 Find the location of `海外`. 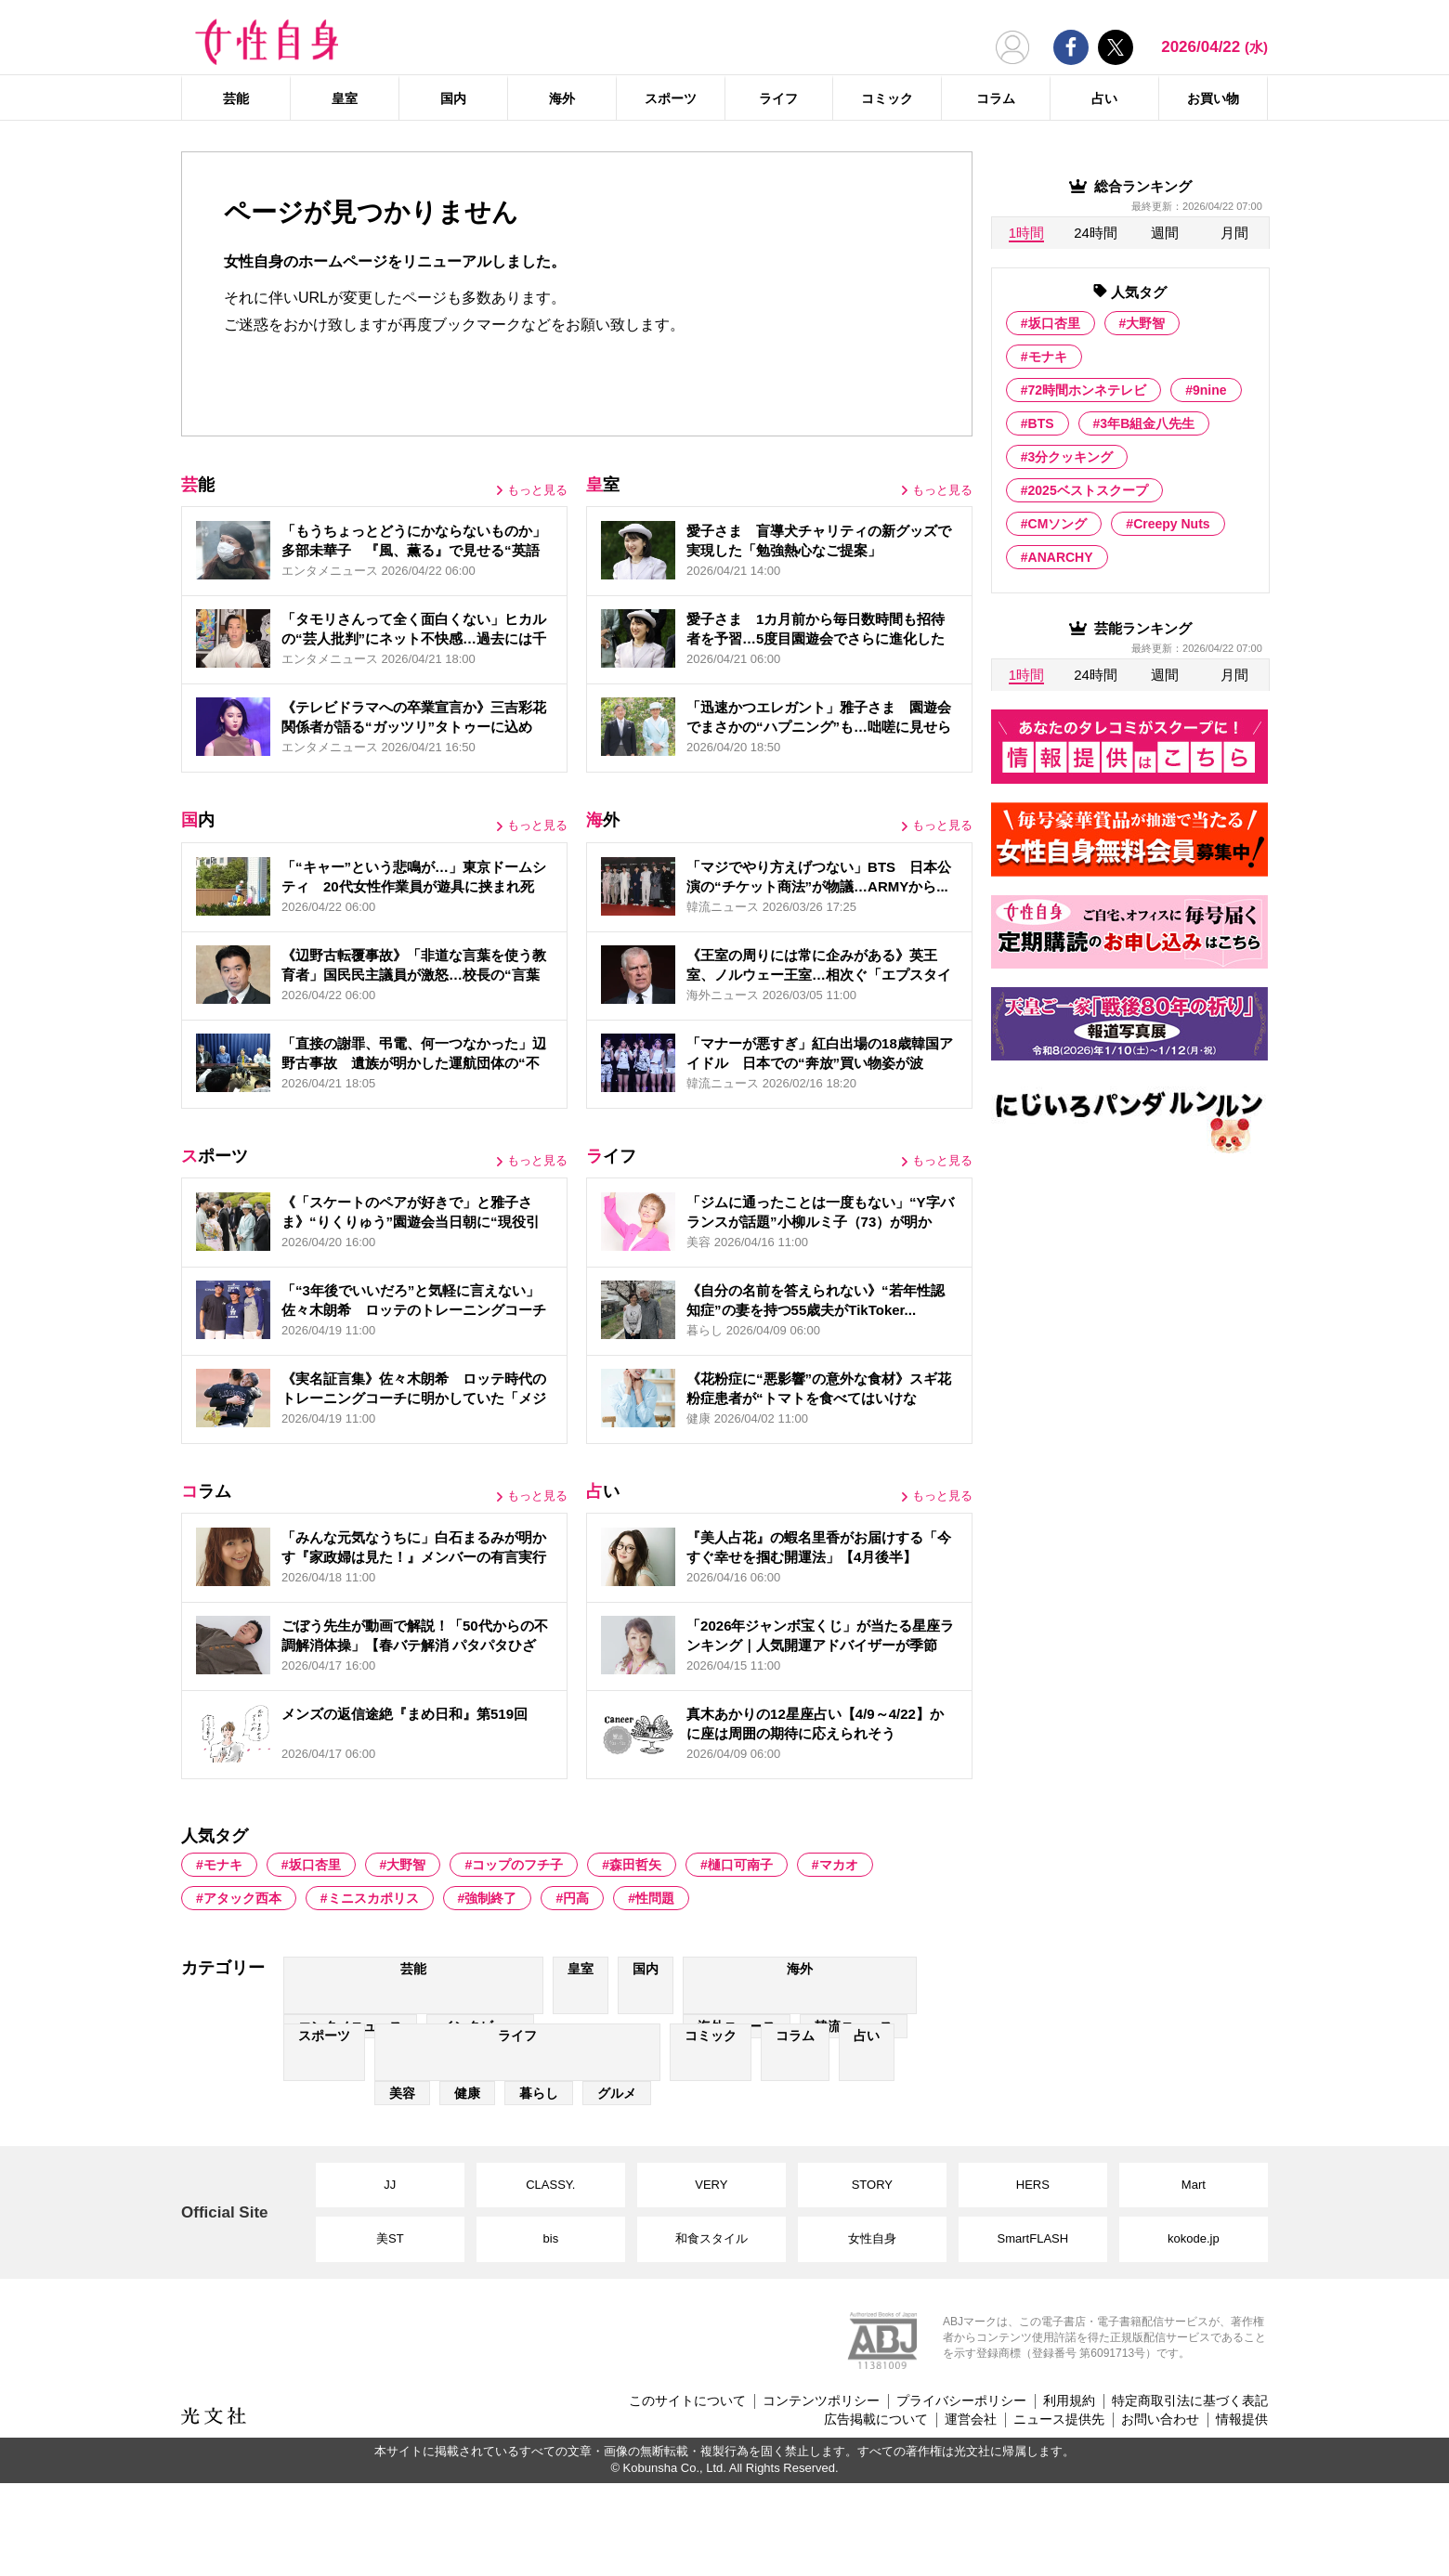

海外 is located at coordinates (562, 98).